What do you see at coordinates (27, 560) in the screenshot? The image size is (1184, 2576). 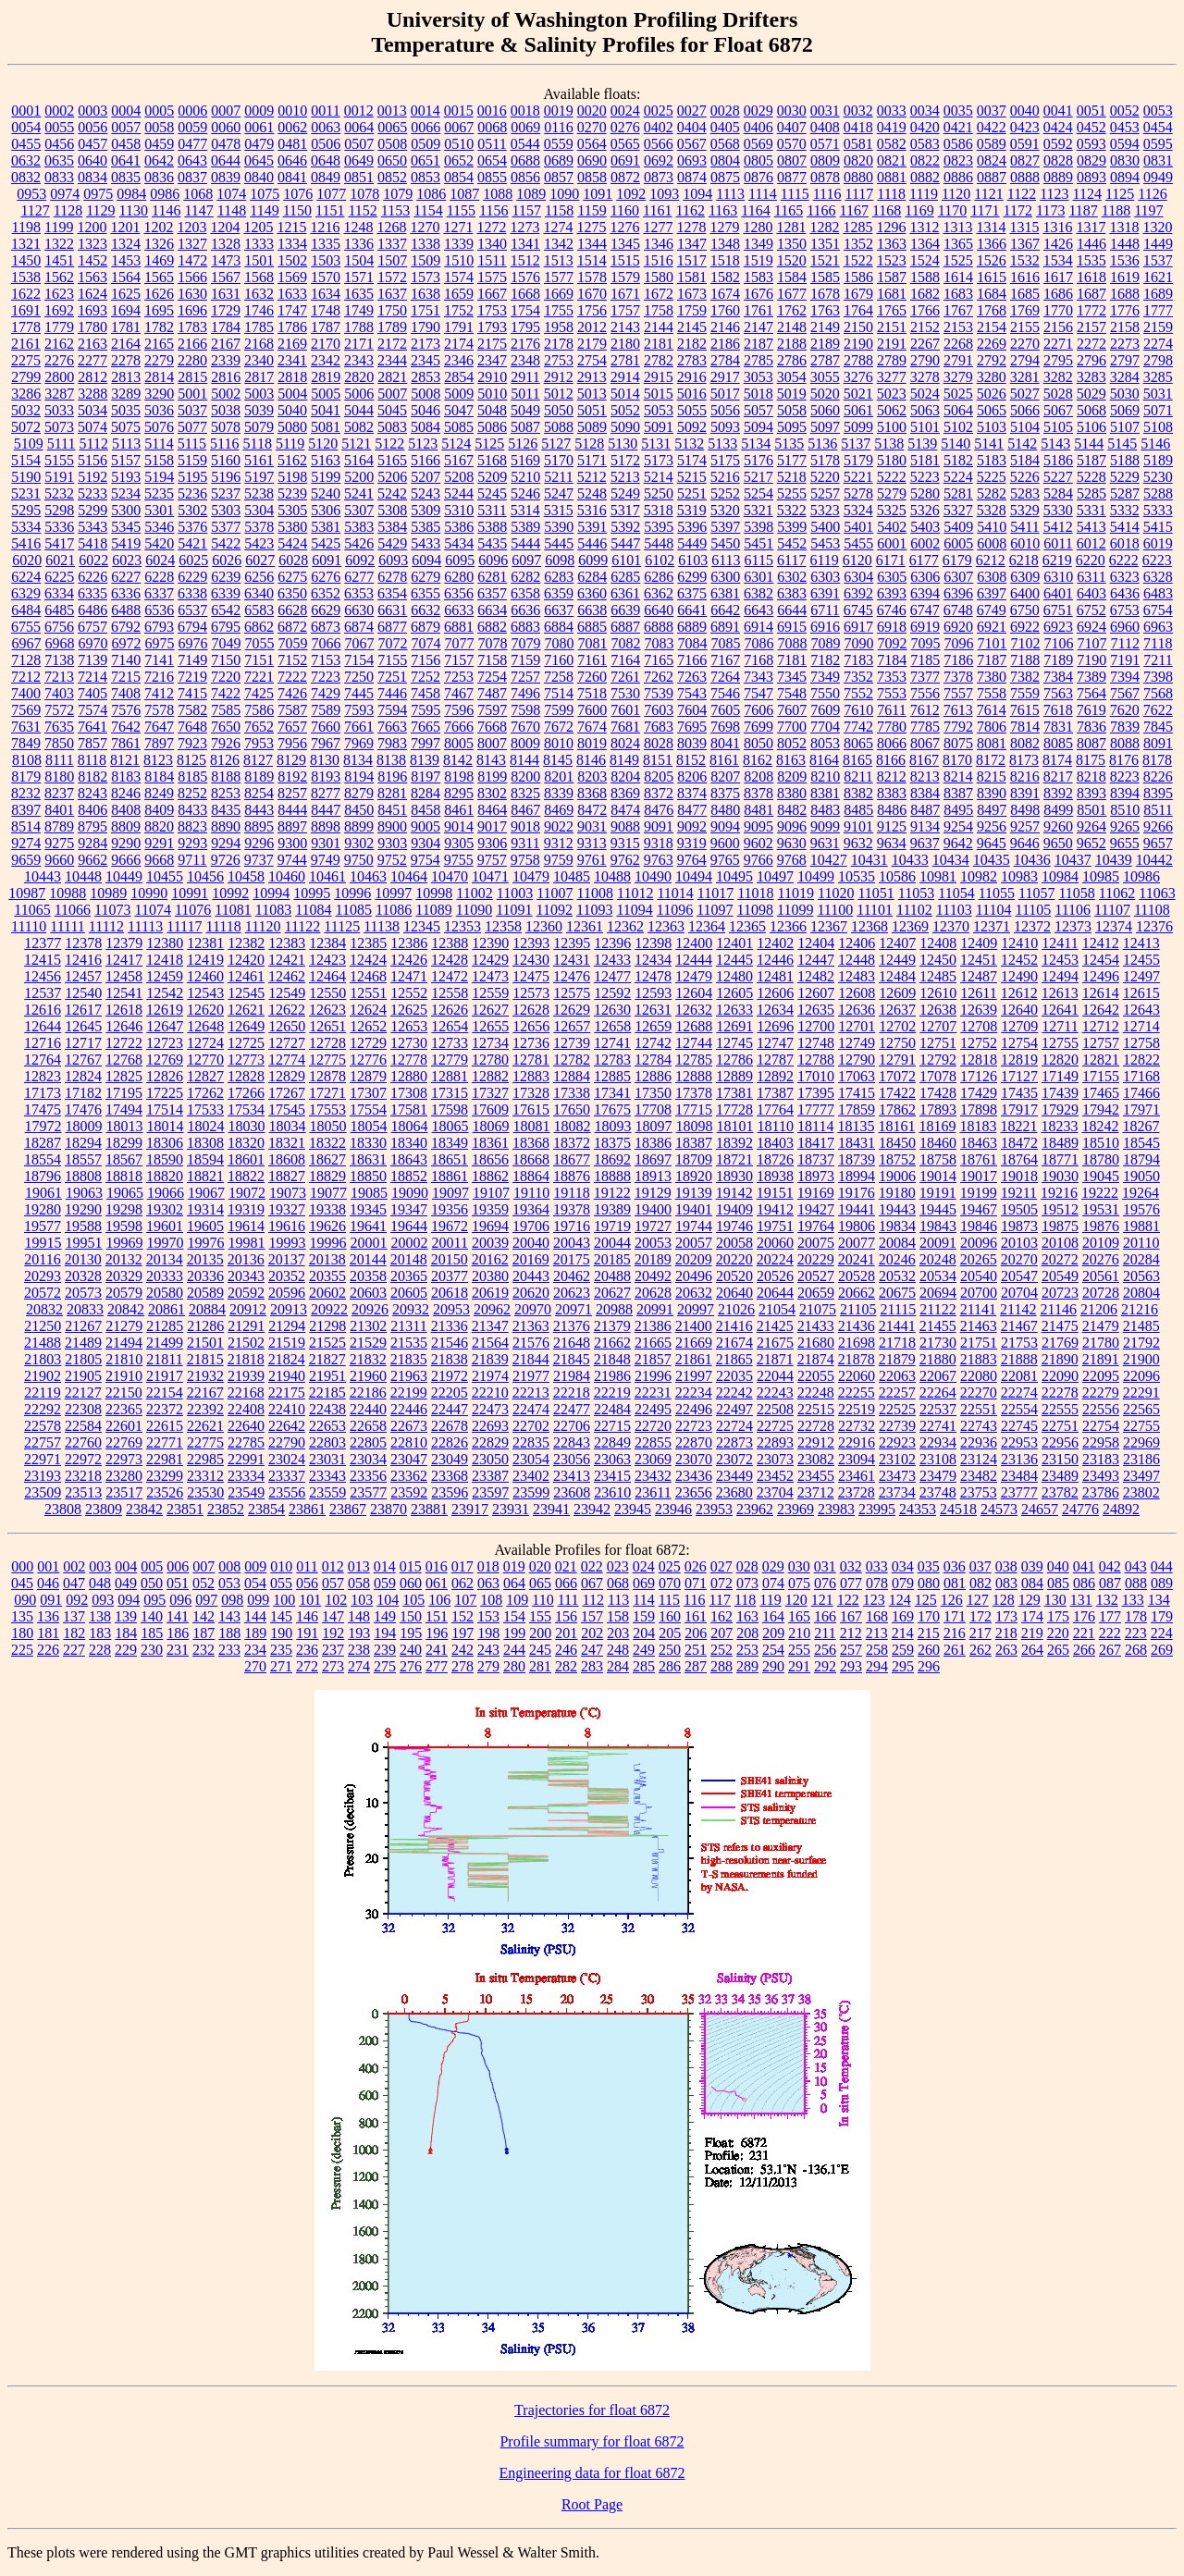 I see `6020` at bounding box center [27, 560].